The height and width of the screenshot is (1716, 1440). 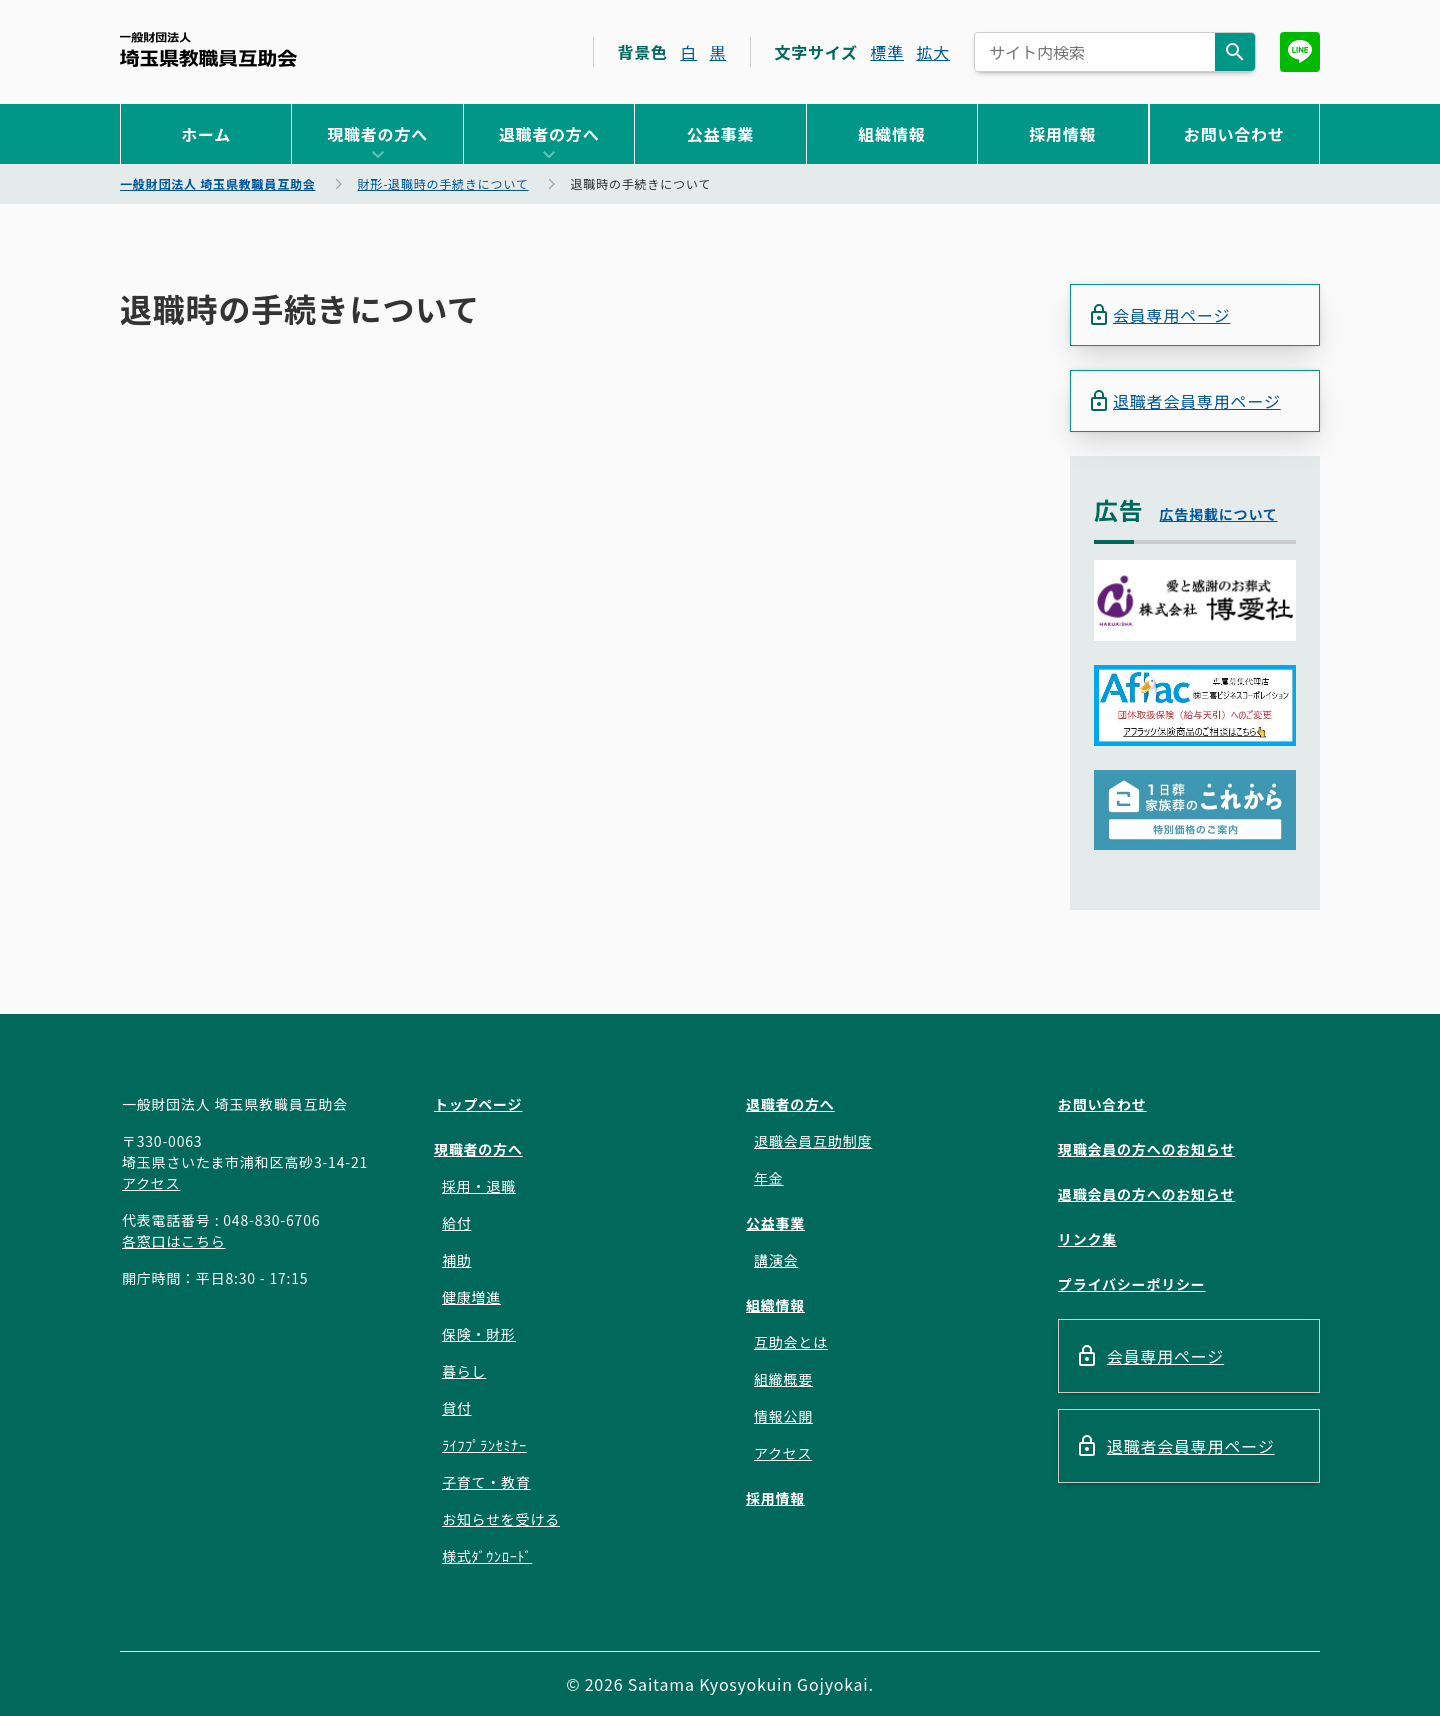 I want to click on 退職会員互助制度, so click(x=813, y=1141).